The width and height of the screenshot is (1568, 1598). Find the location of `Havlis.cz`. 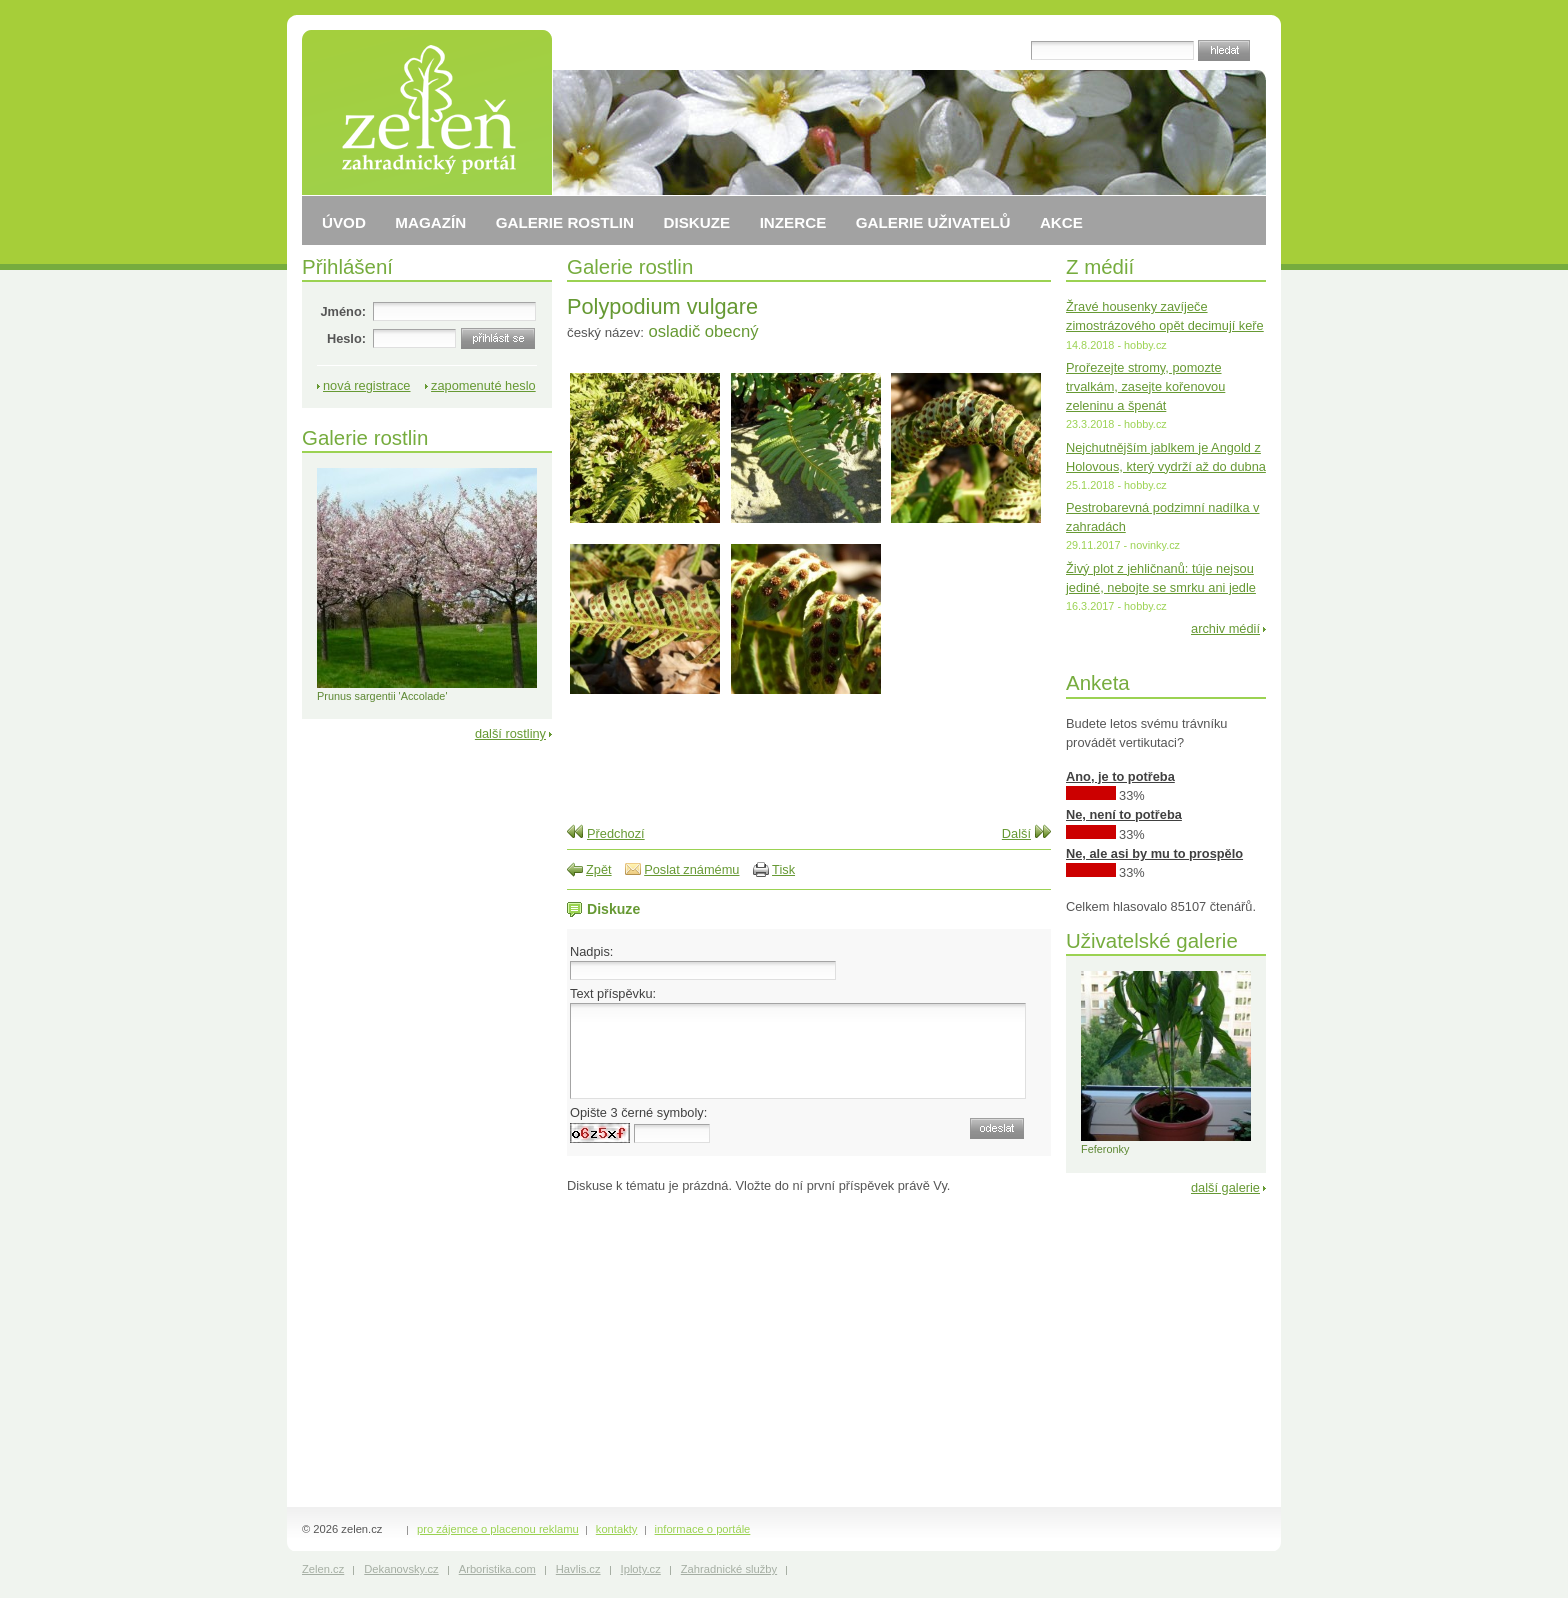

Havlis.cz is located at coordinates (578, 1569).